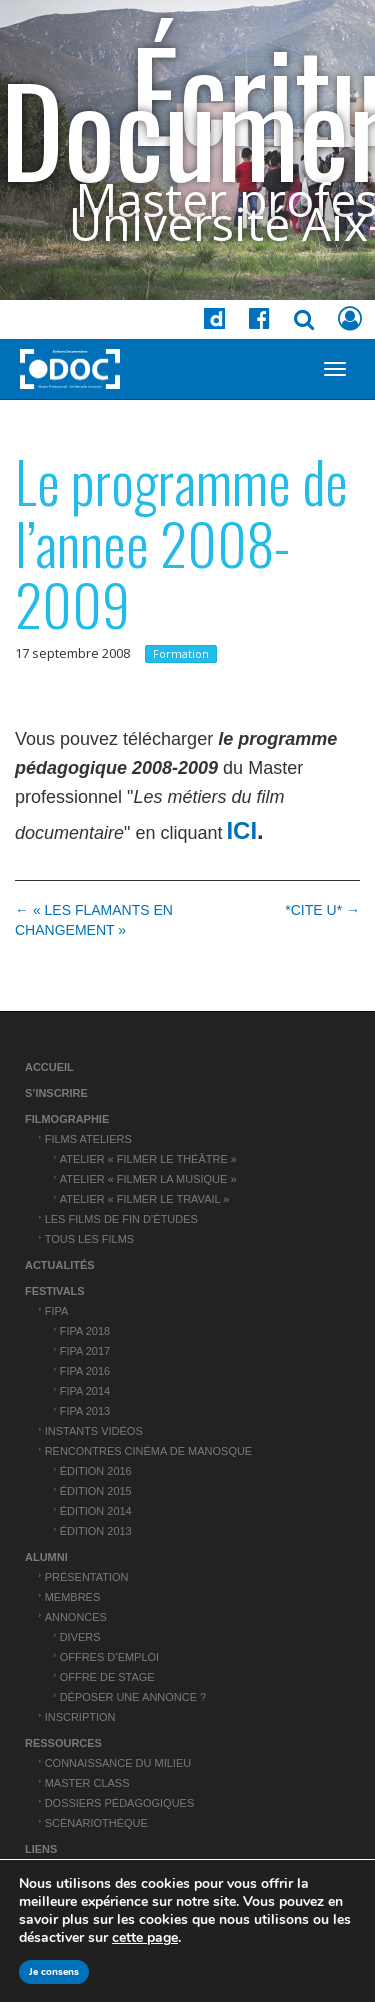  What do you see at coordinates (96, 1491) in the screenshot?
I see `Édition 2015` at bounding box center [96, 1491].